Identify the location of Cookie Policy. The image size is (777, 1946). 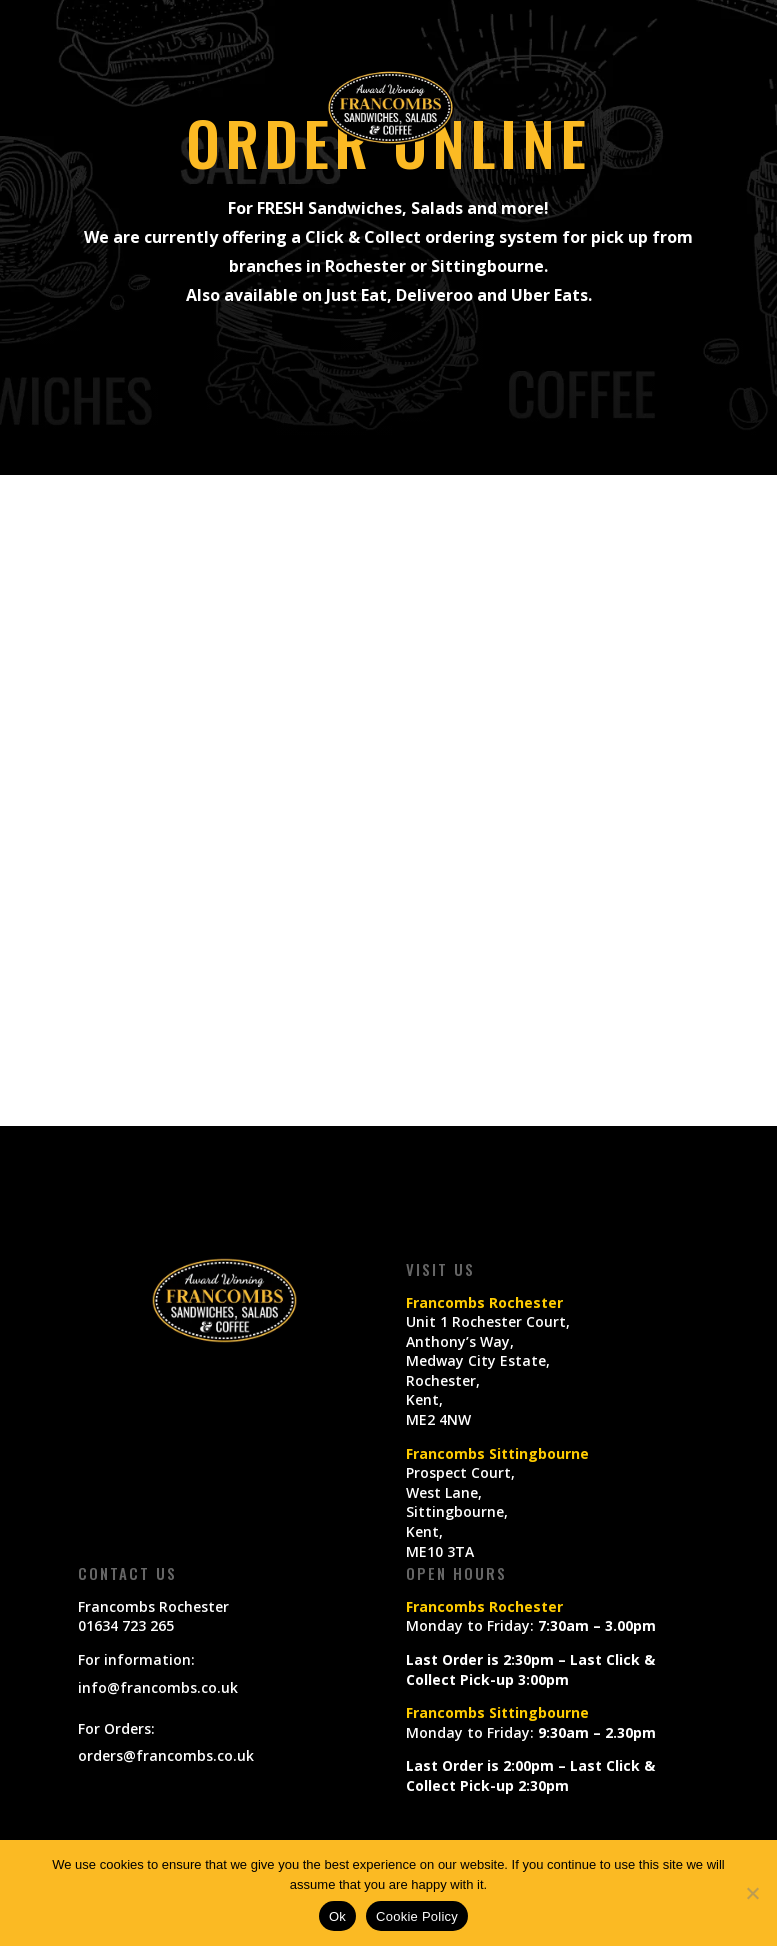
(417, 1916).